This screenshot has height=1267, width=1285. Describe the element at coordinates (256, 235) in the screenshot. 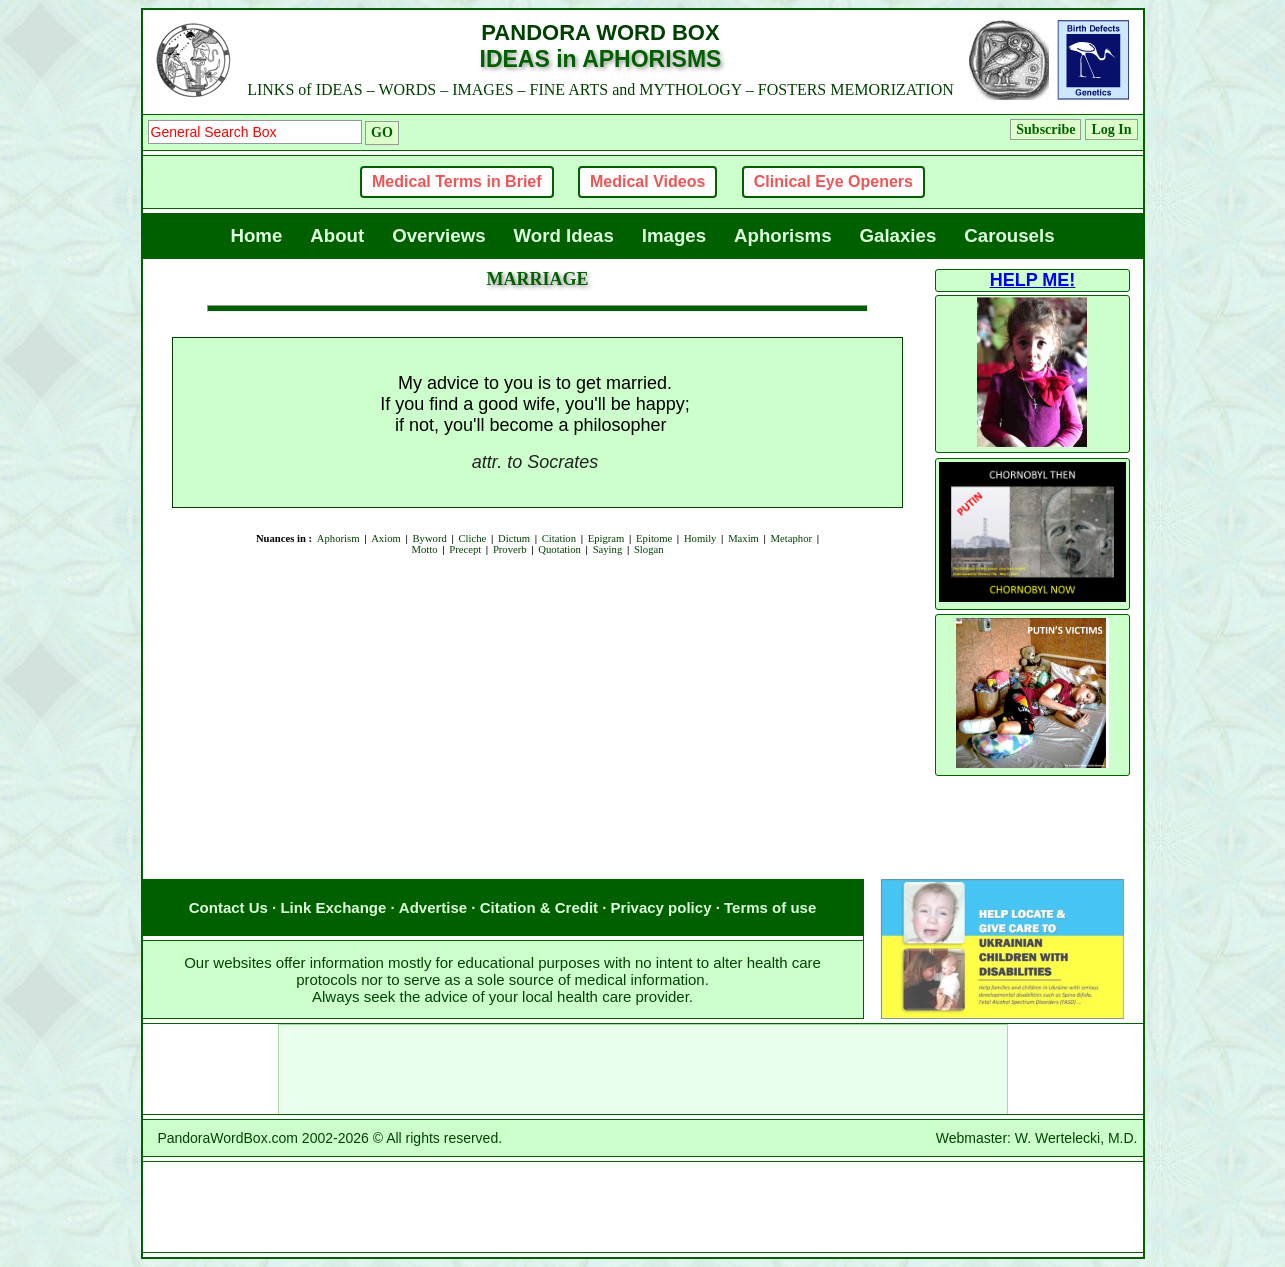

I see `Home` at that location.